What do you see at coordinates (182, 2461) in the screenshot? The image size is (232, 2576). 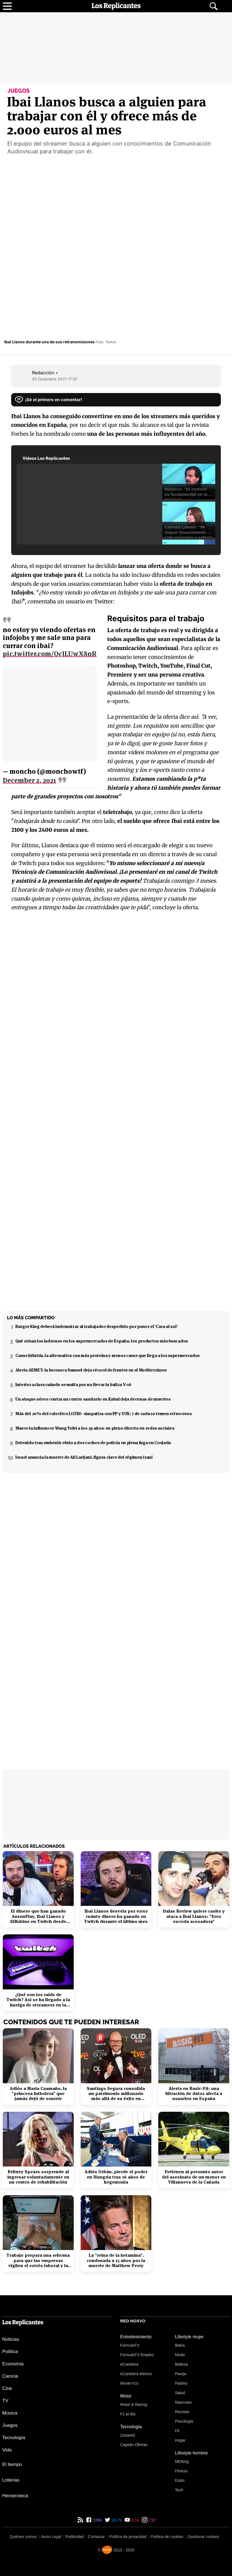 I see `MENzig` at bounding box center [182, 2461].